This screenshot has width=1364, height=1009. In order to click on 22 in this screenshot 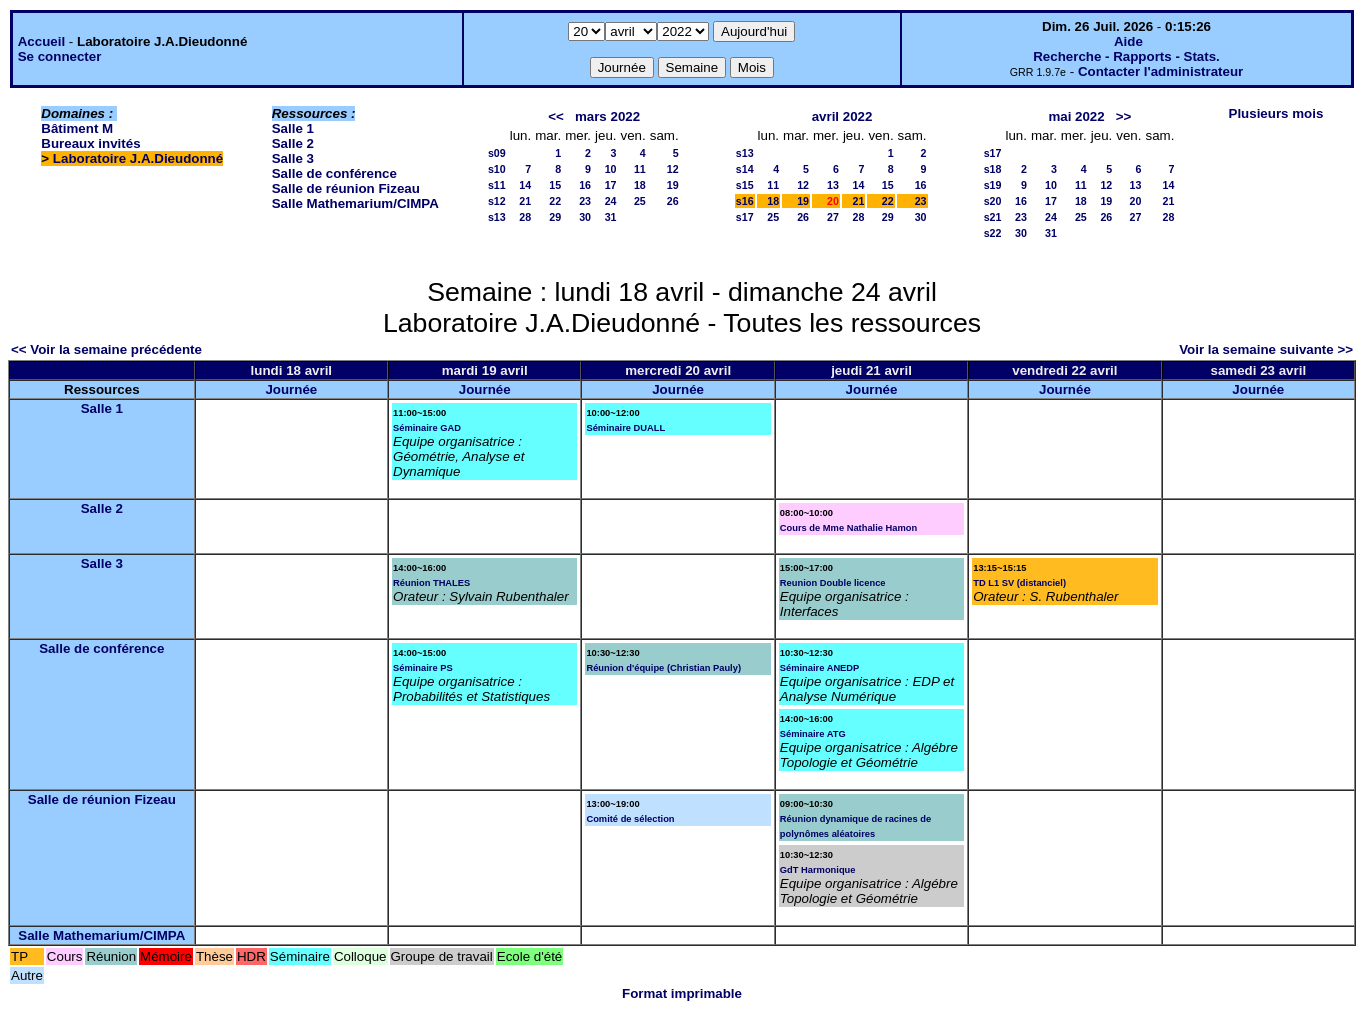, I will do `click(555, 201)`.